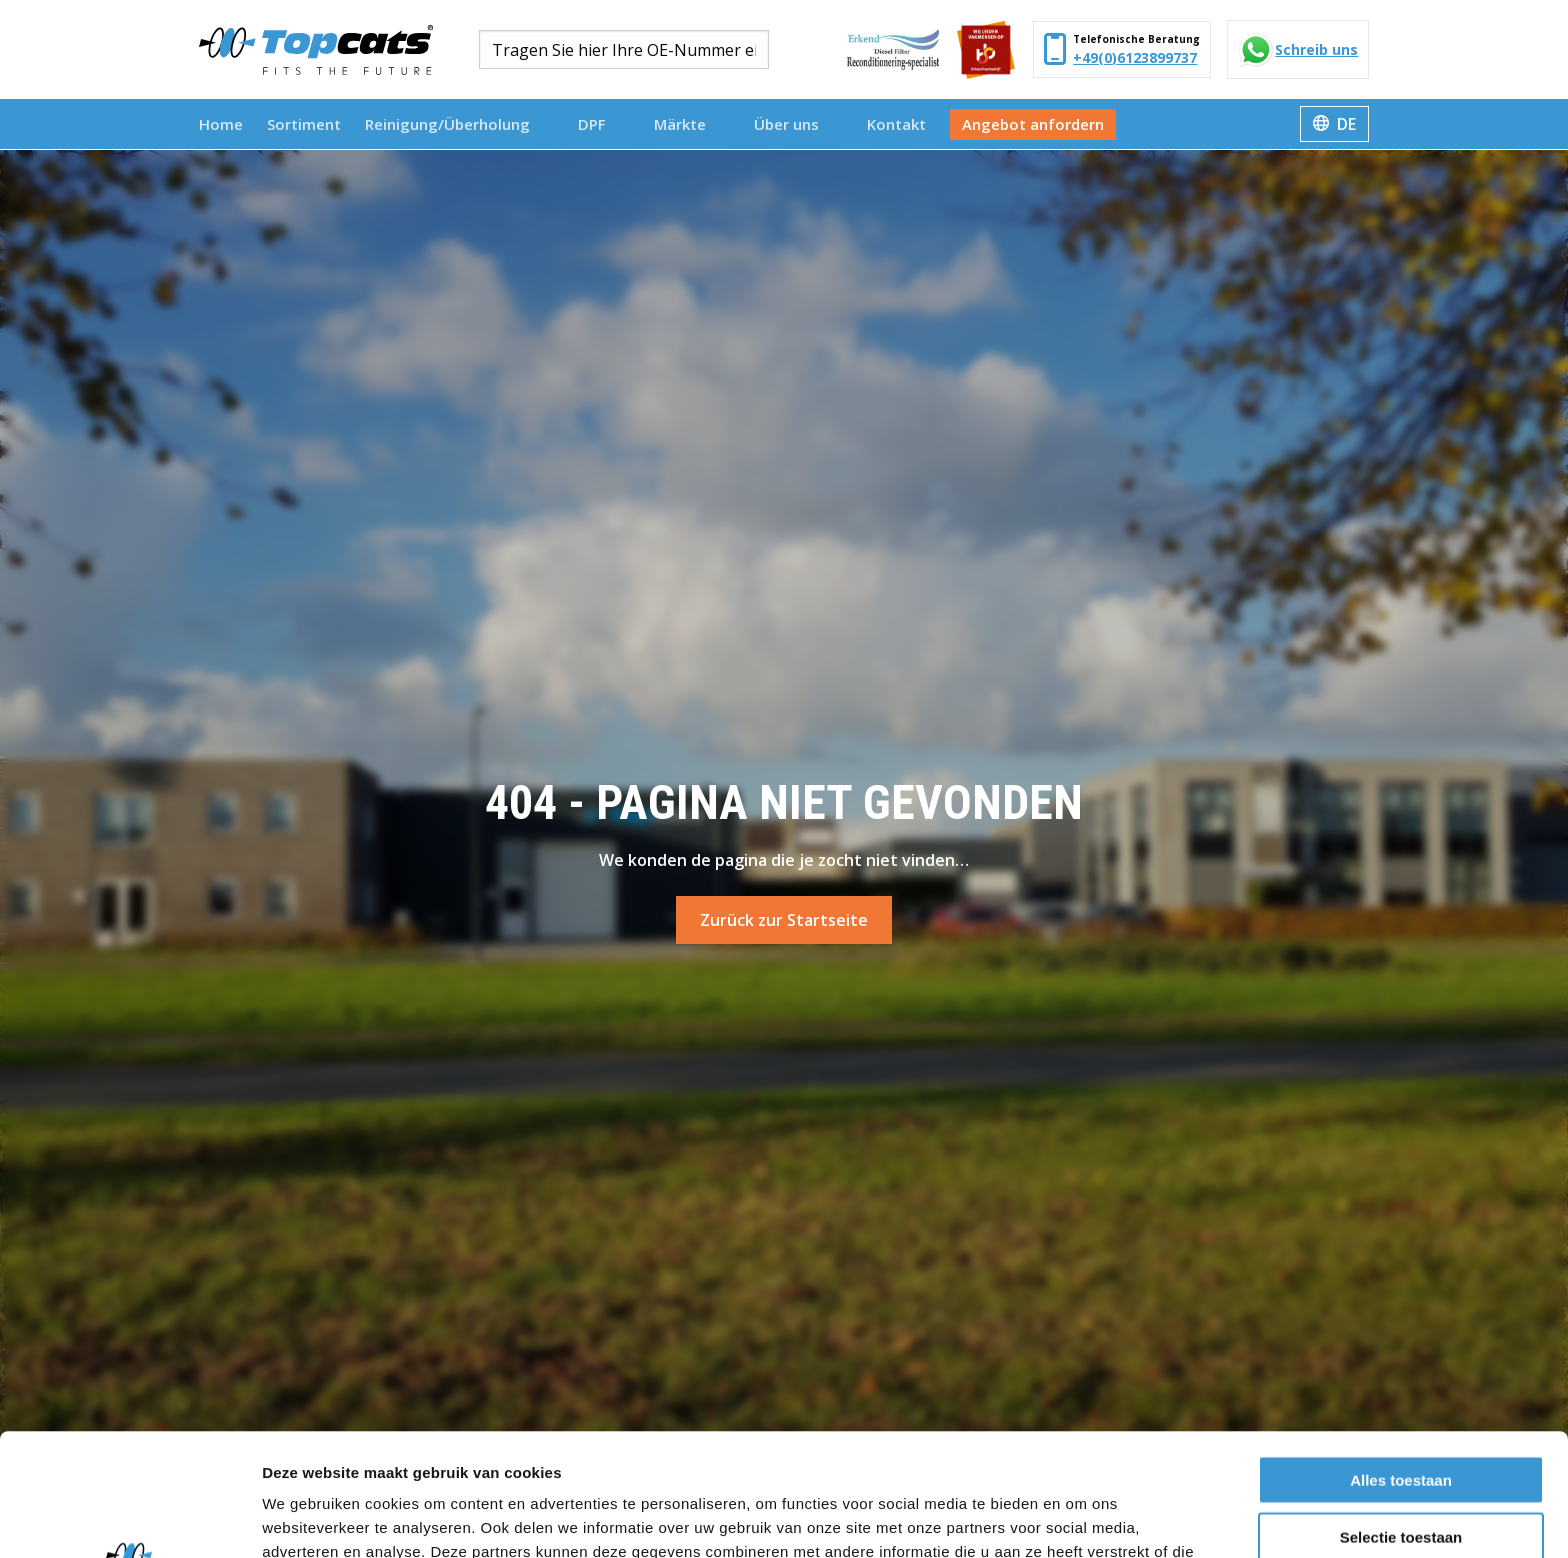 The width and height of the screenshot is (1568, 1558). Describe the element at coordinates (1033, 124) in the screenshot. I see `Angebot anfordern` at that location.